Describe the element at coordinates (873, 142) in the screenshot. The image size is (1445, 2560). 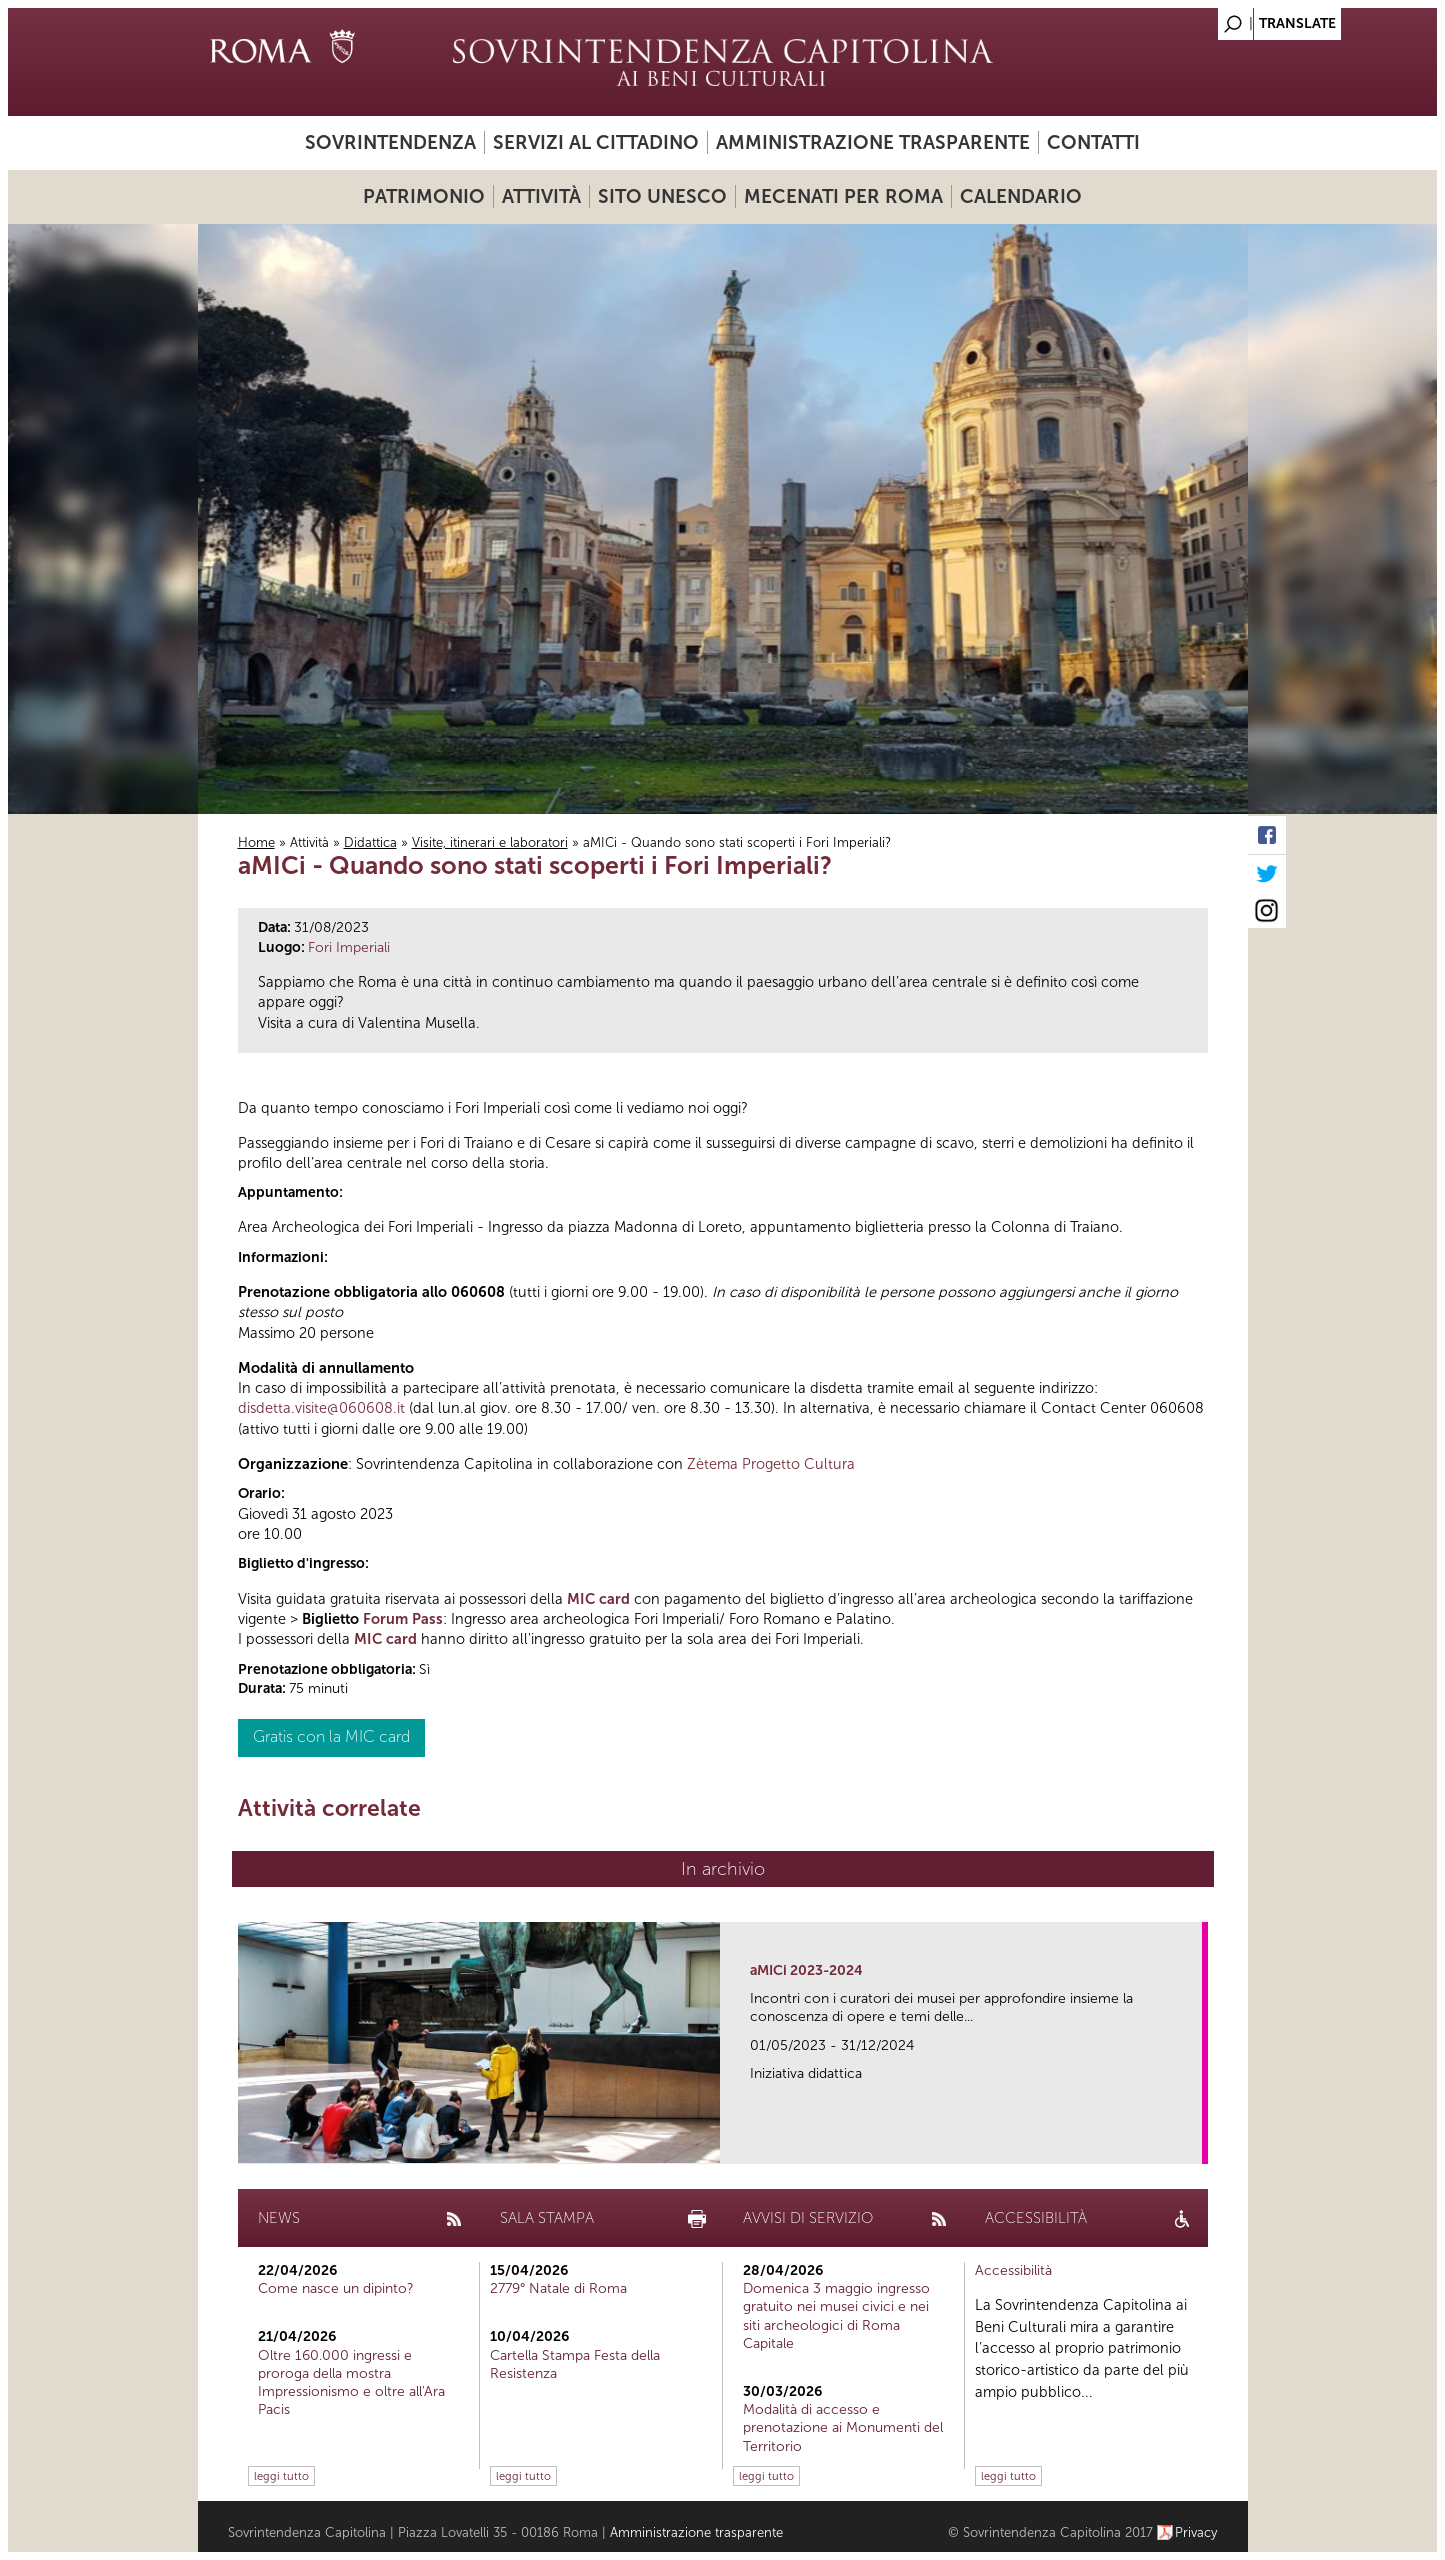
I see `Amministrazione trasparente` at that location.